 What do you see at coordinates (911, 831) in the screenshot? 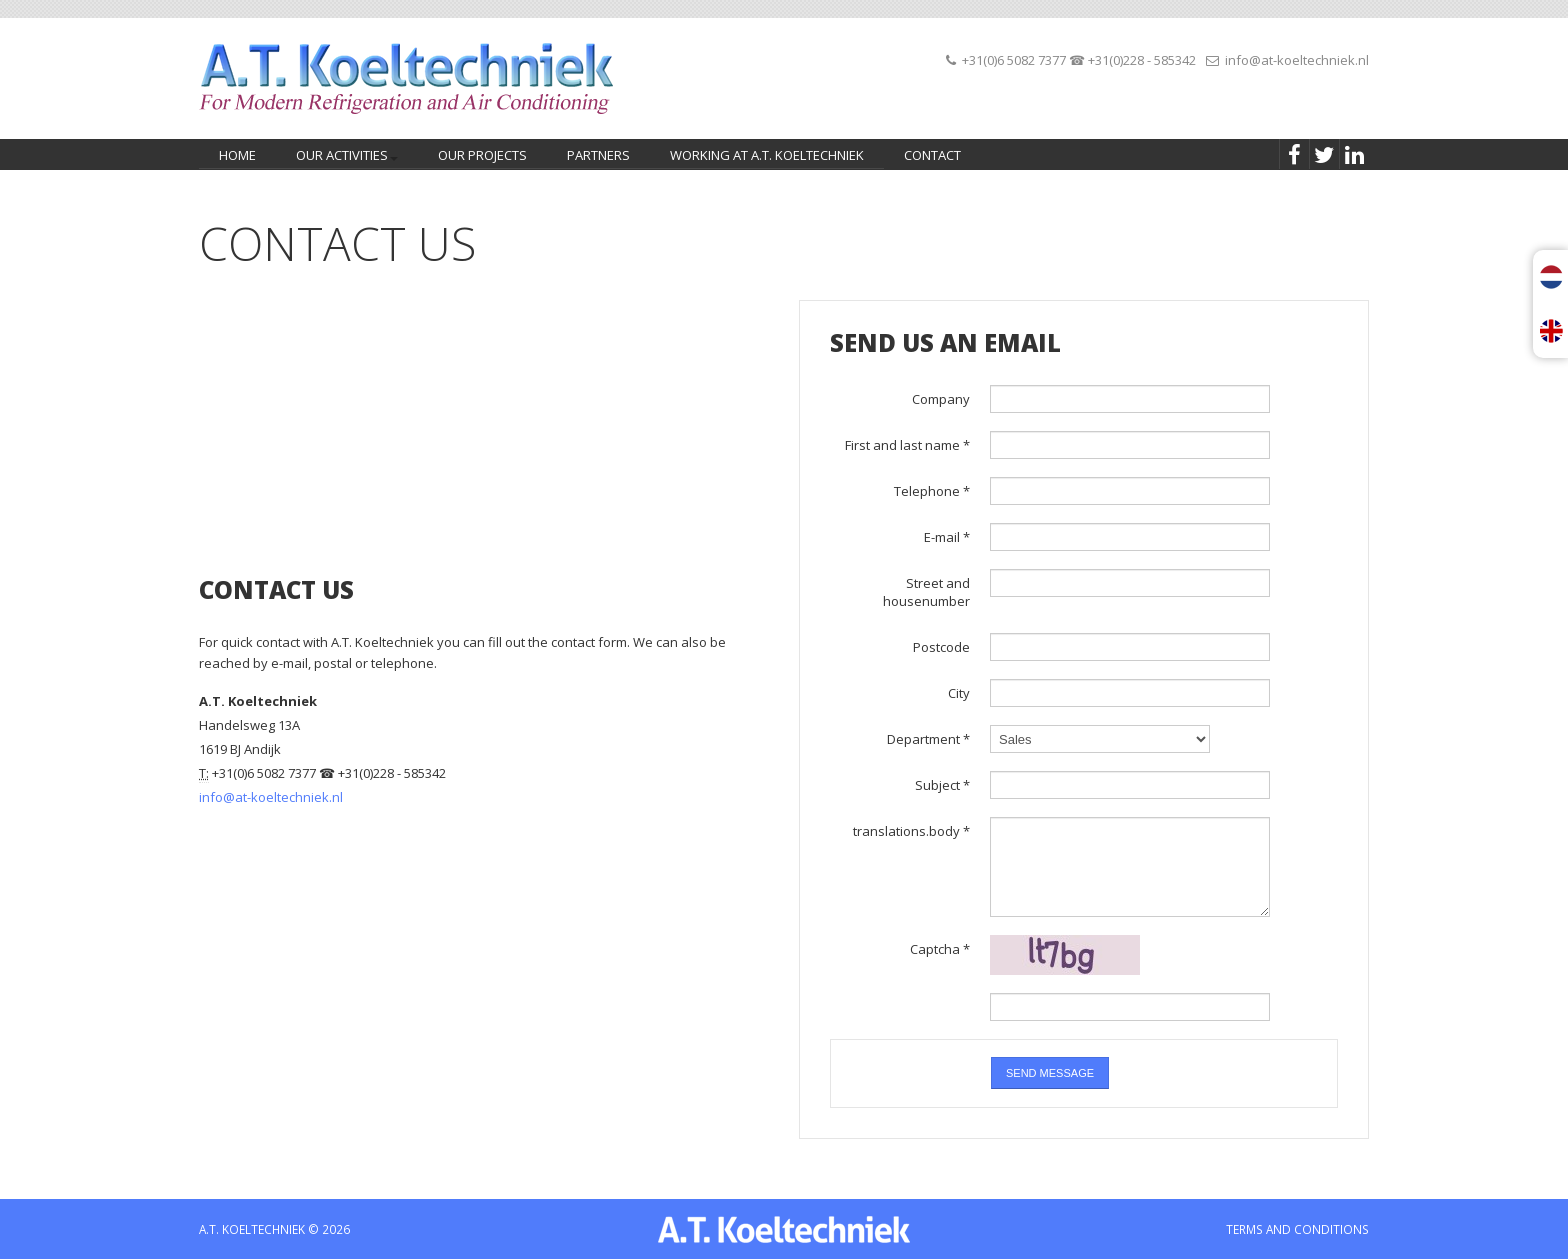
I see `translations.body *` at bounding box center [911, 831].